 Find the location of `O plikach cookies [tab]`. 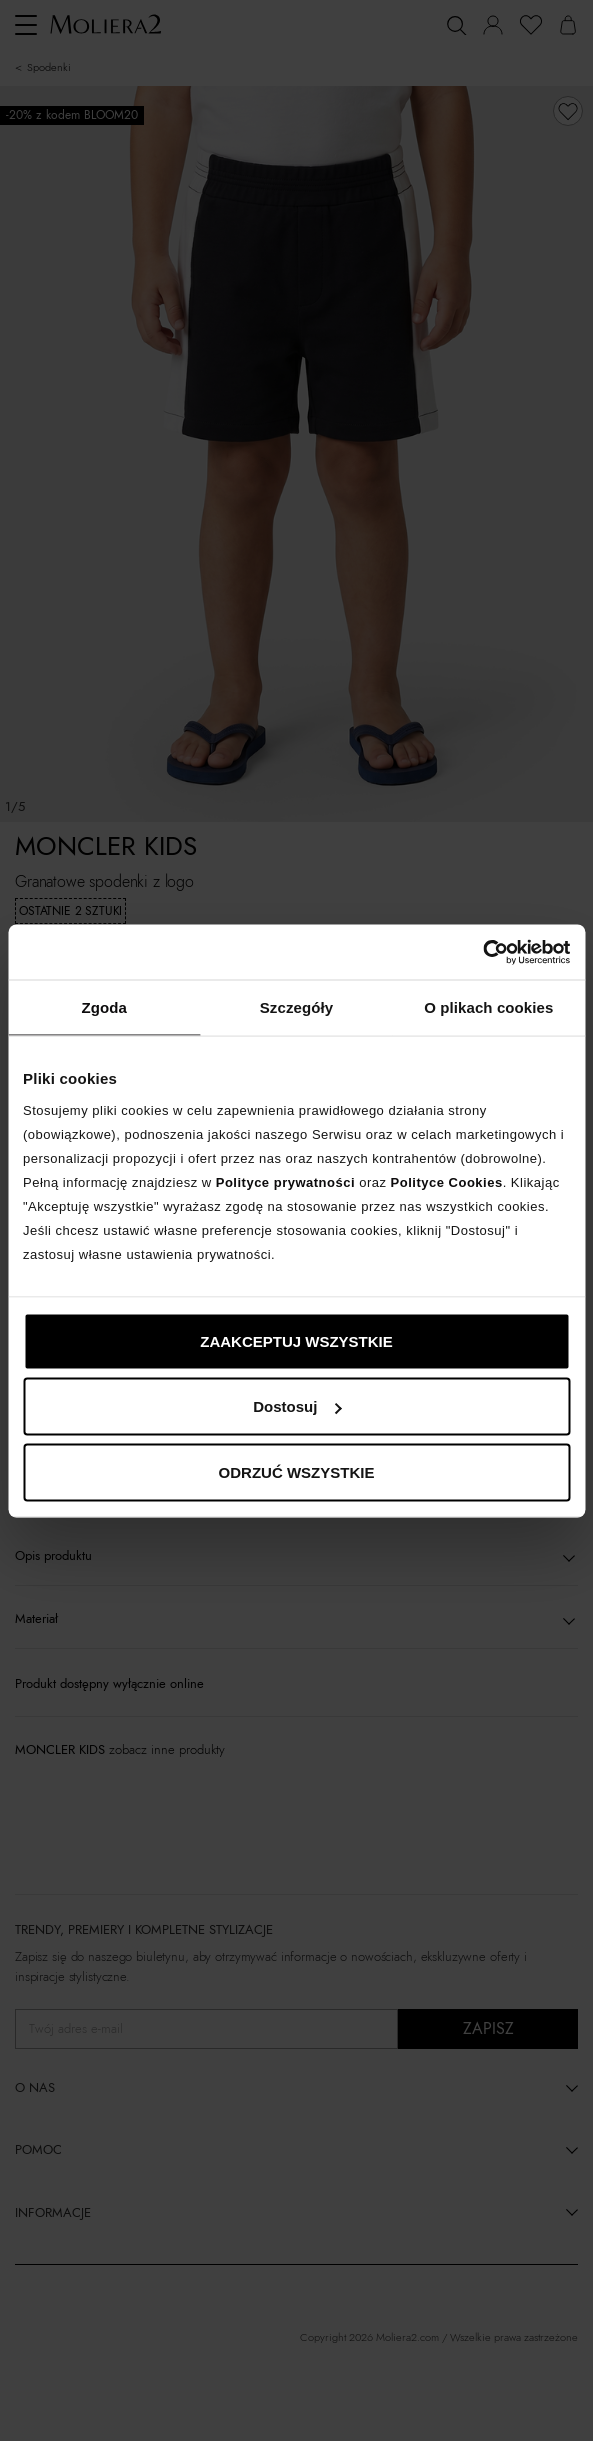

O plikach cookies [tab] is located at coordinates (488, 1007).